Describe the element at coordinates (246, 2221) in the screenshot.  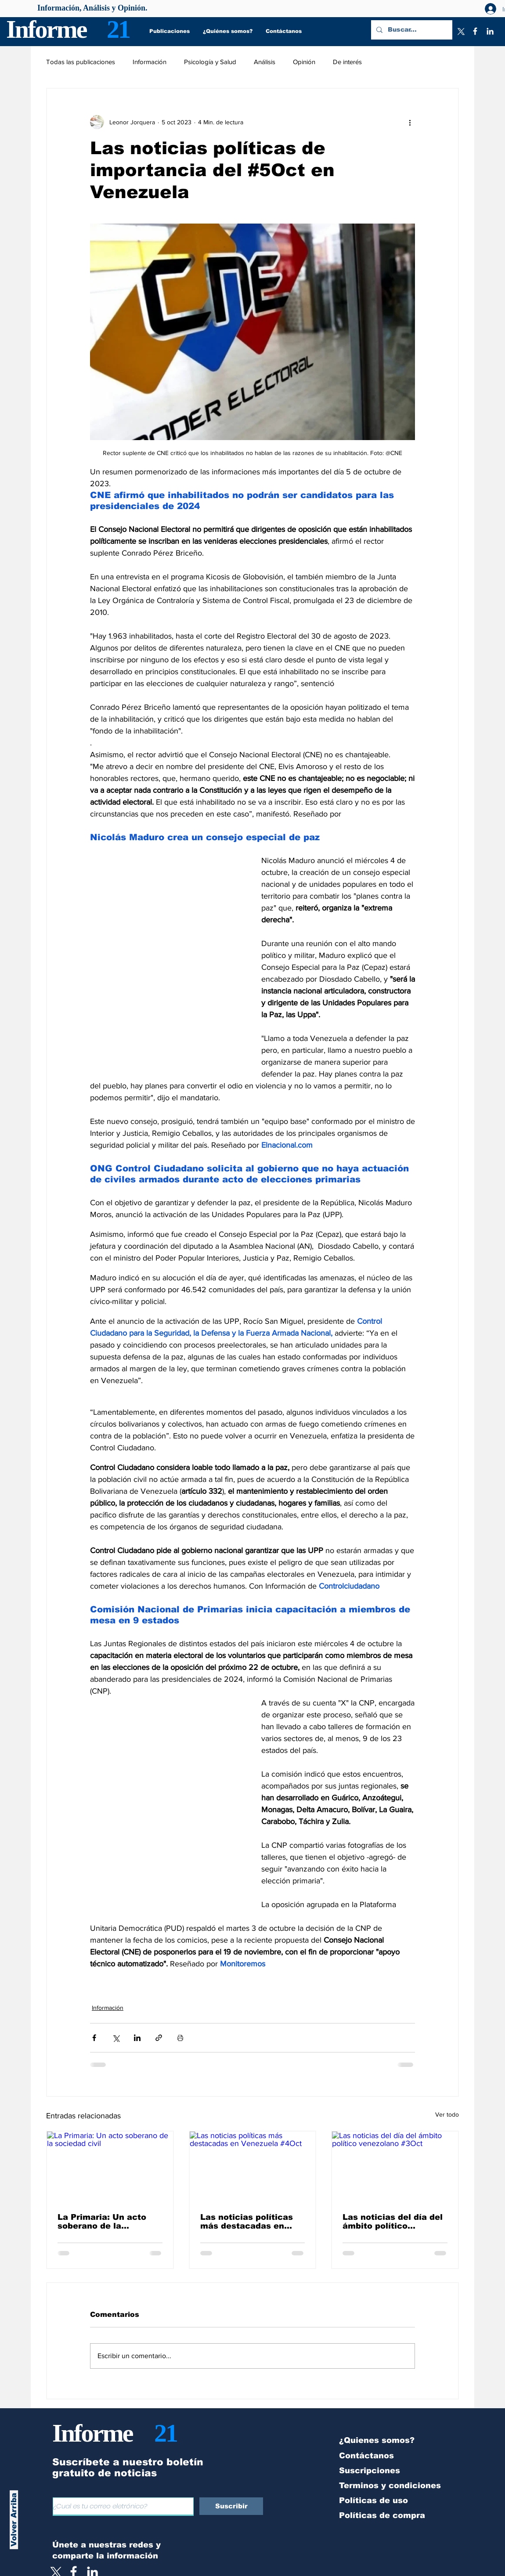
I see `Las noticias políticas más destacadas en Venezuela #4Oct` at that location.